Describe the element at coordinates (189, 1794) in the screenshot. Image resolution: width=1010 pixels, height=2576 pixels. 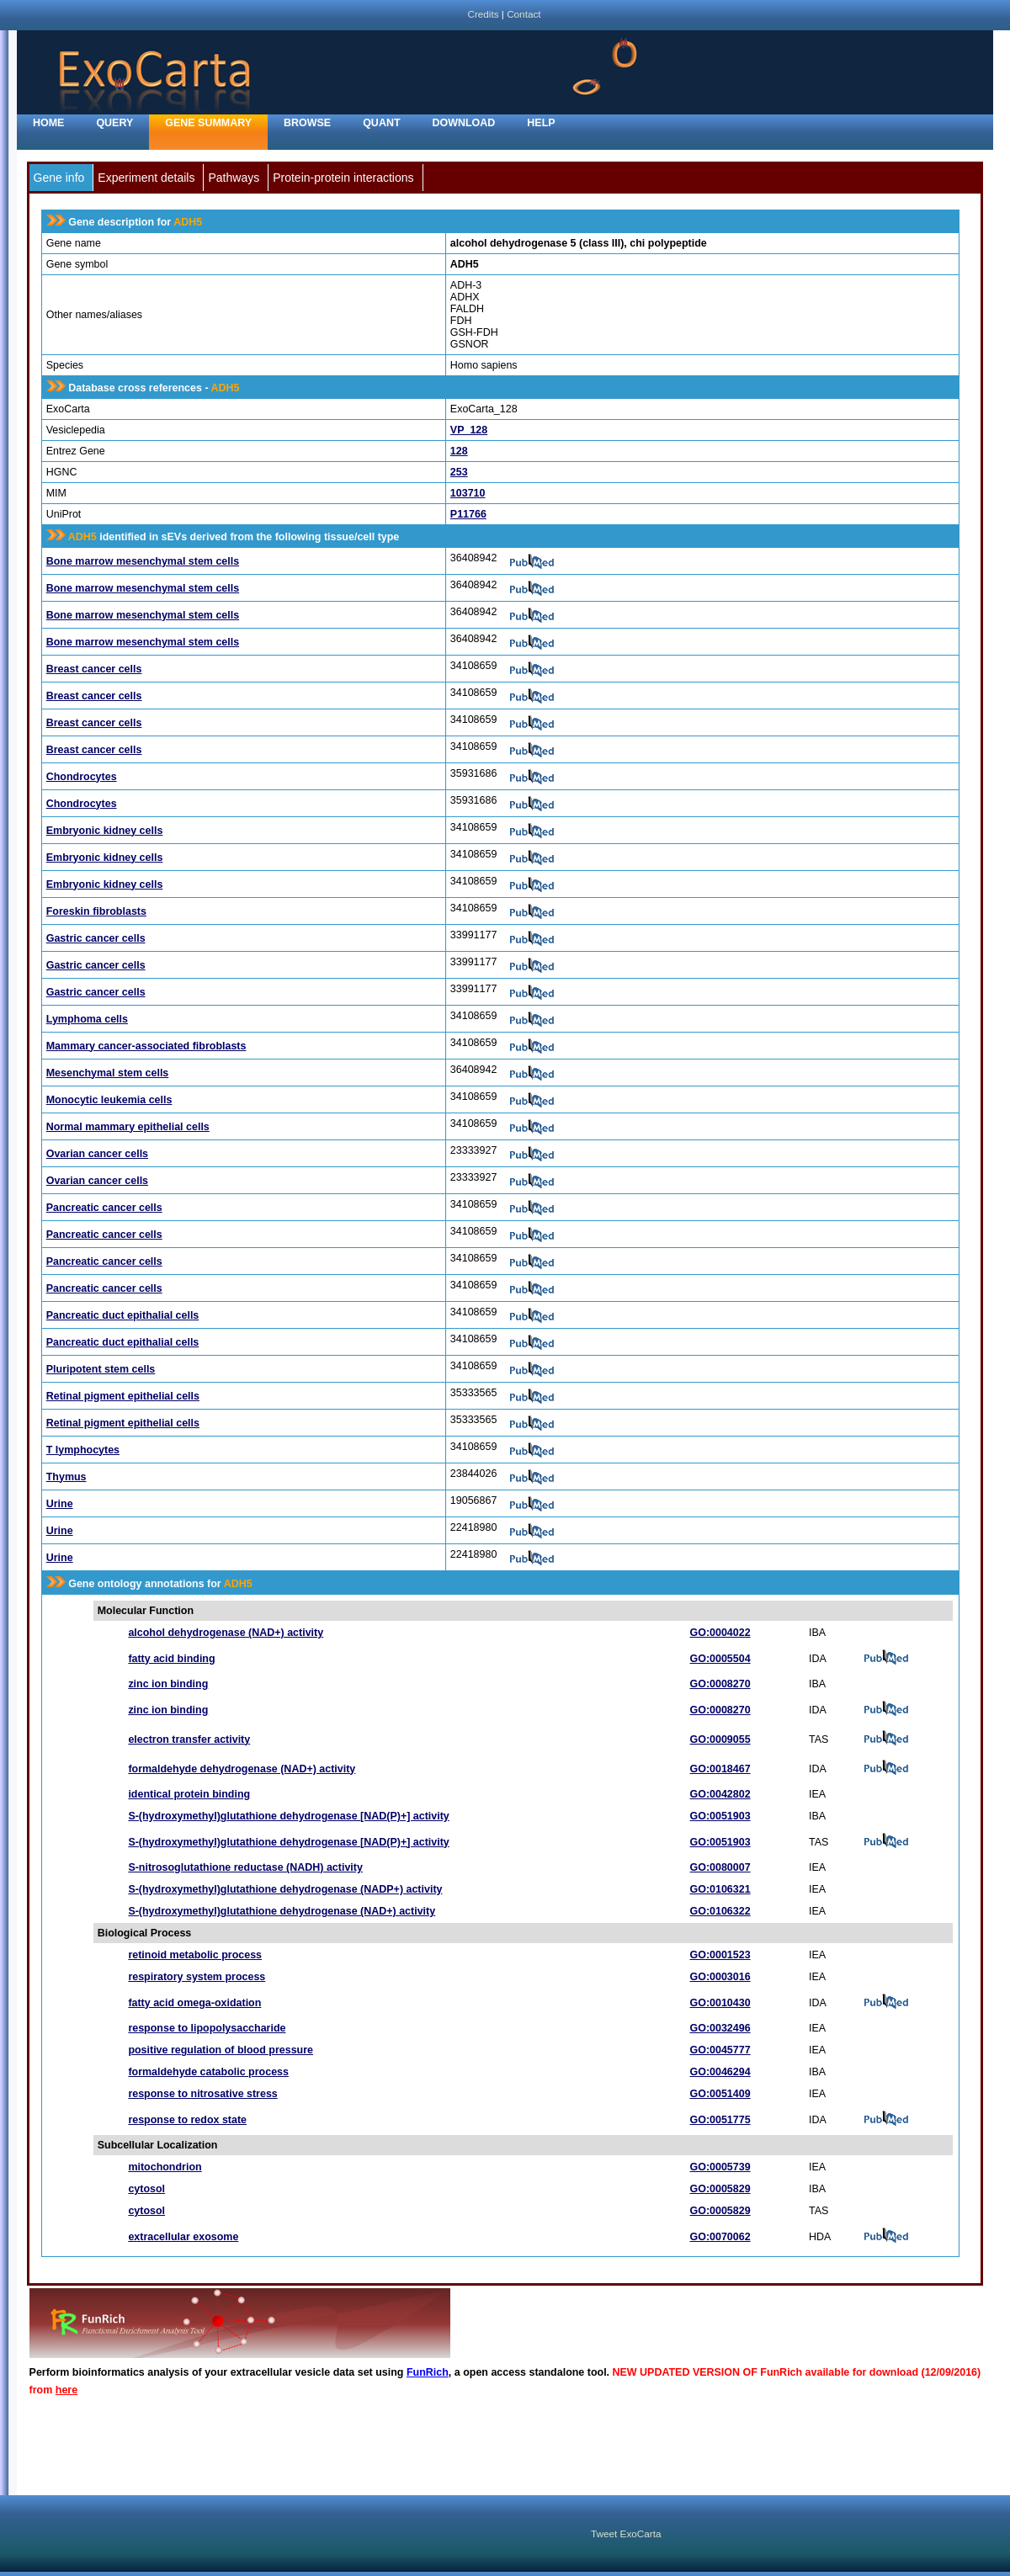
I see `identical protein binding` at that location.